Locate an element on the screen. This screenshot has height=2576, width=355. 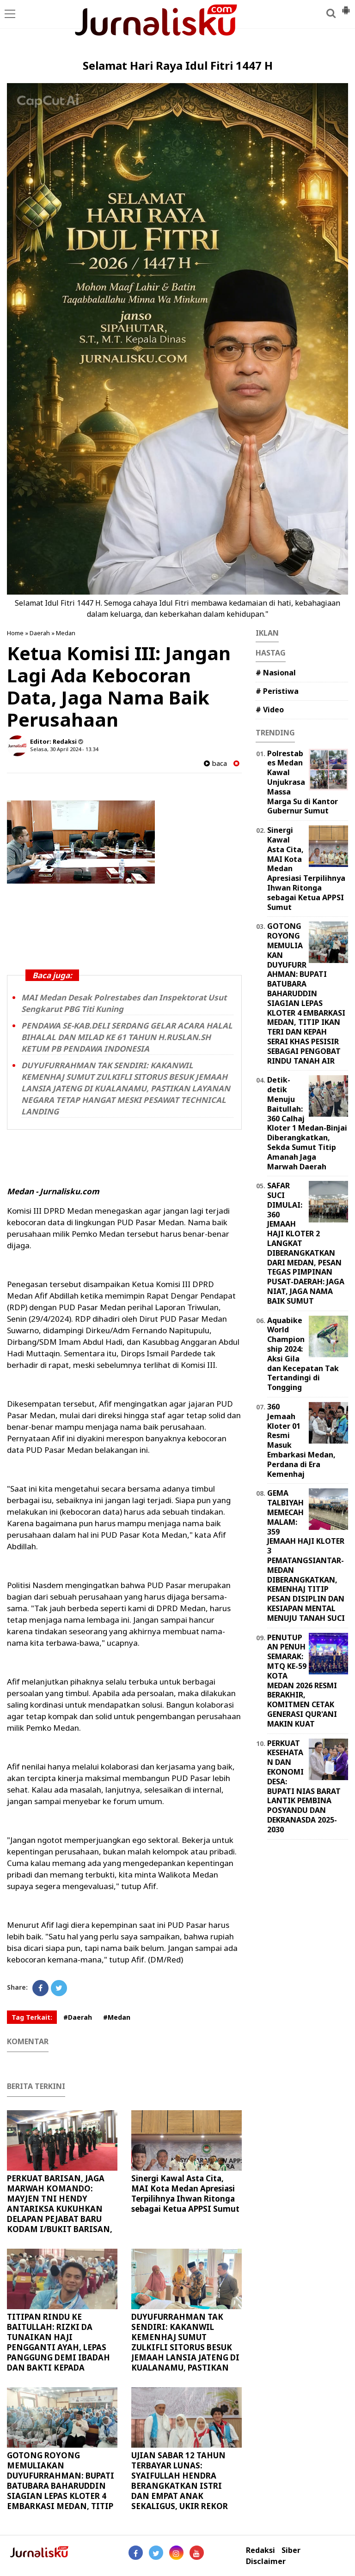
PENDAWA SE-KAB.DELI SERDANG GELAR ACARA HALAL BIHALAL DAN MILAD KE 61 TAHUN H.RUSLAN.SH KETUM PB PENDAWA INDONESIA is located at coordinates (127, 1037).